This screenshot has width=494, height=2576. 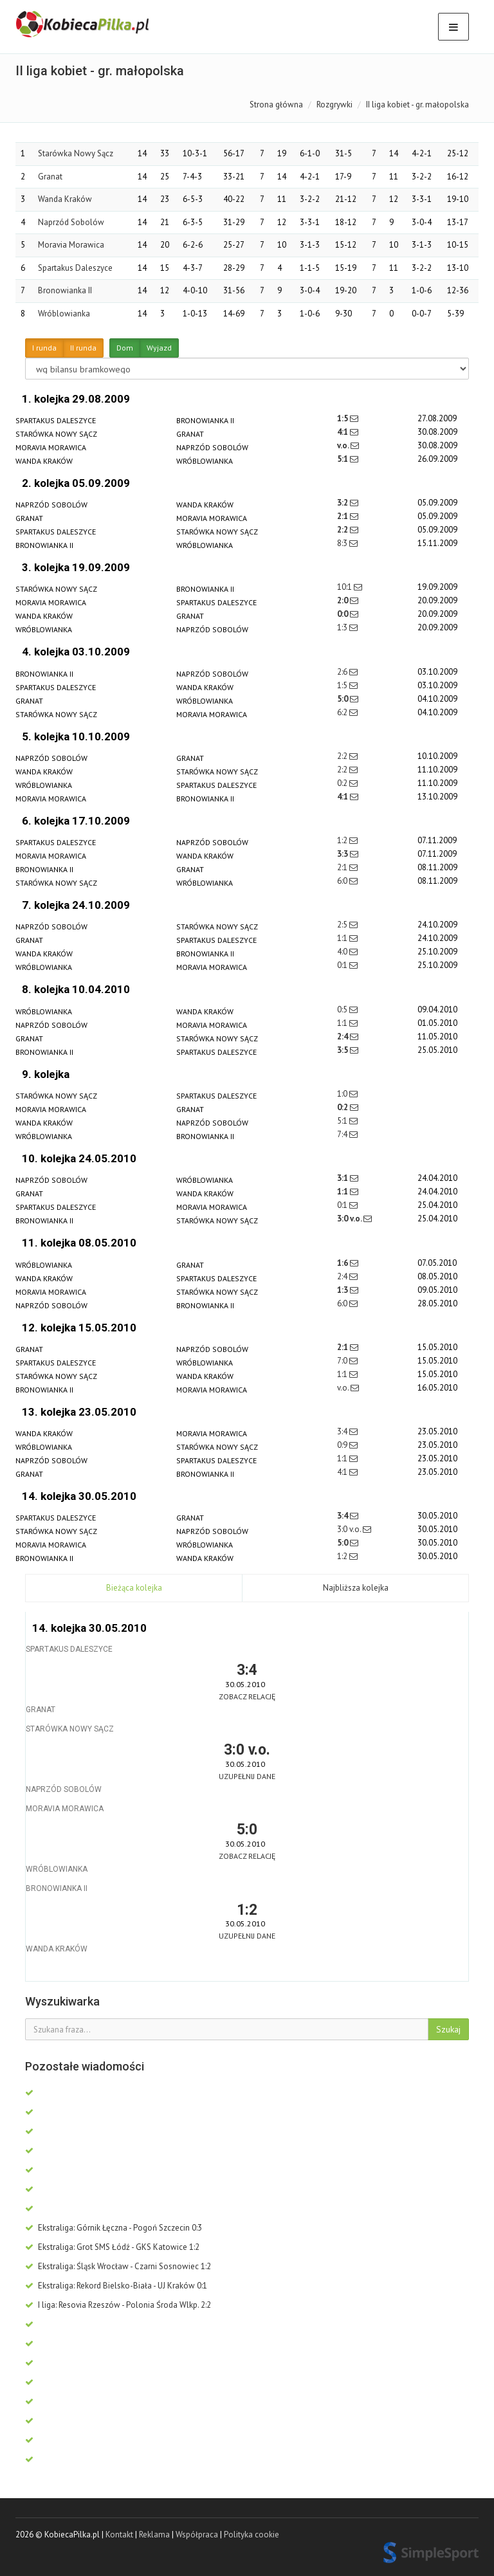 I want to click on Zobacz relację, so click(x=247, y=1696).